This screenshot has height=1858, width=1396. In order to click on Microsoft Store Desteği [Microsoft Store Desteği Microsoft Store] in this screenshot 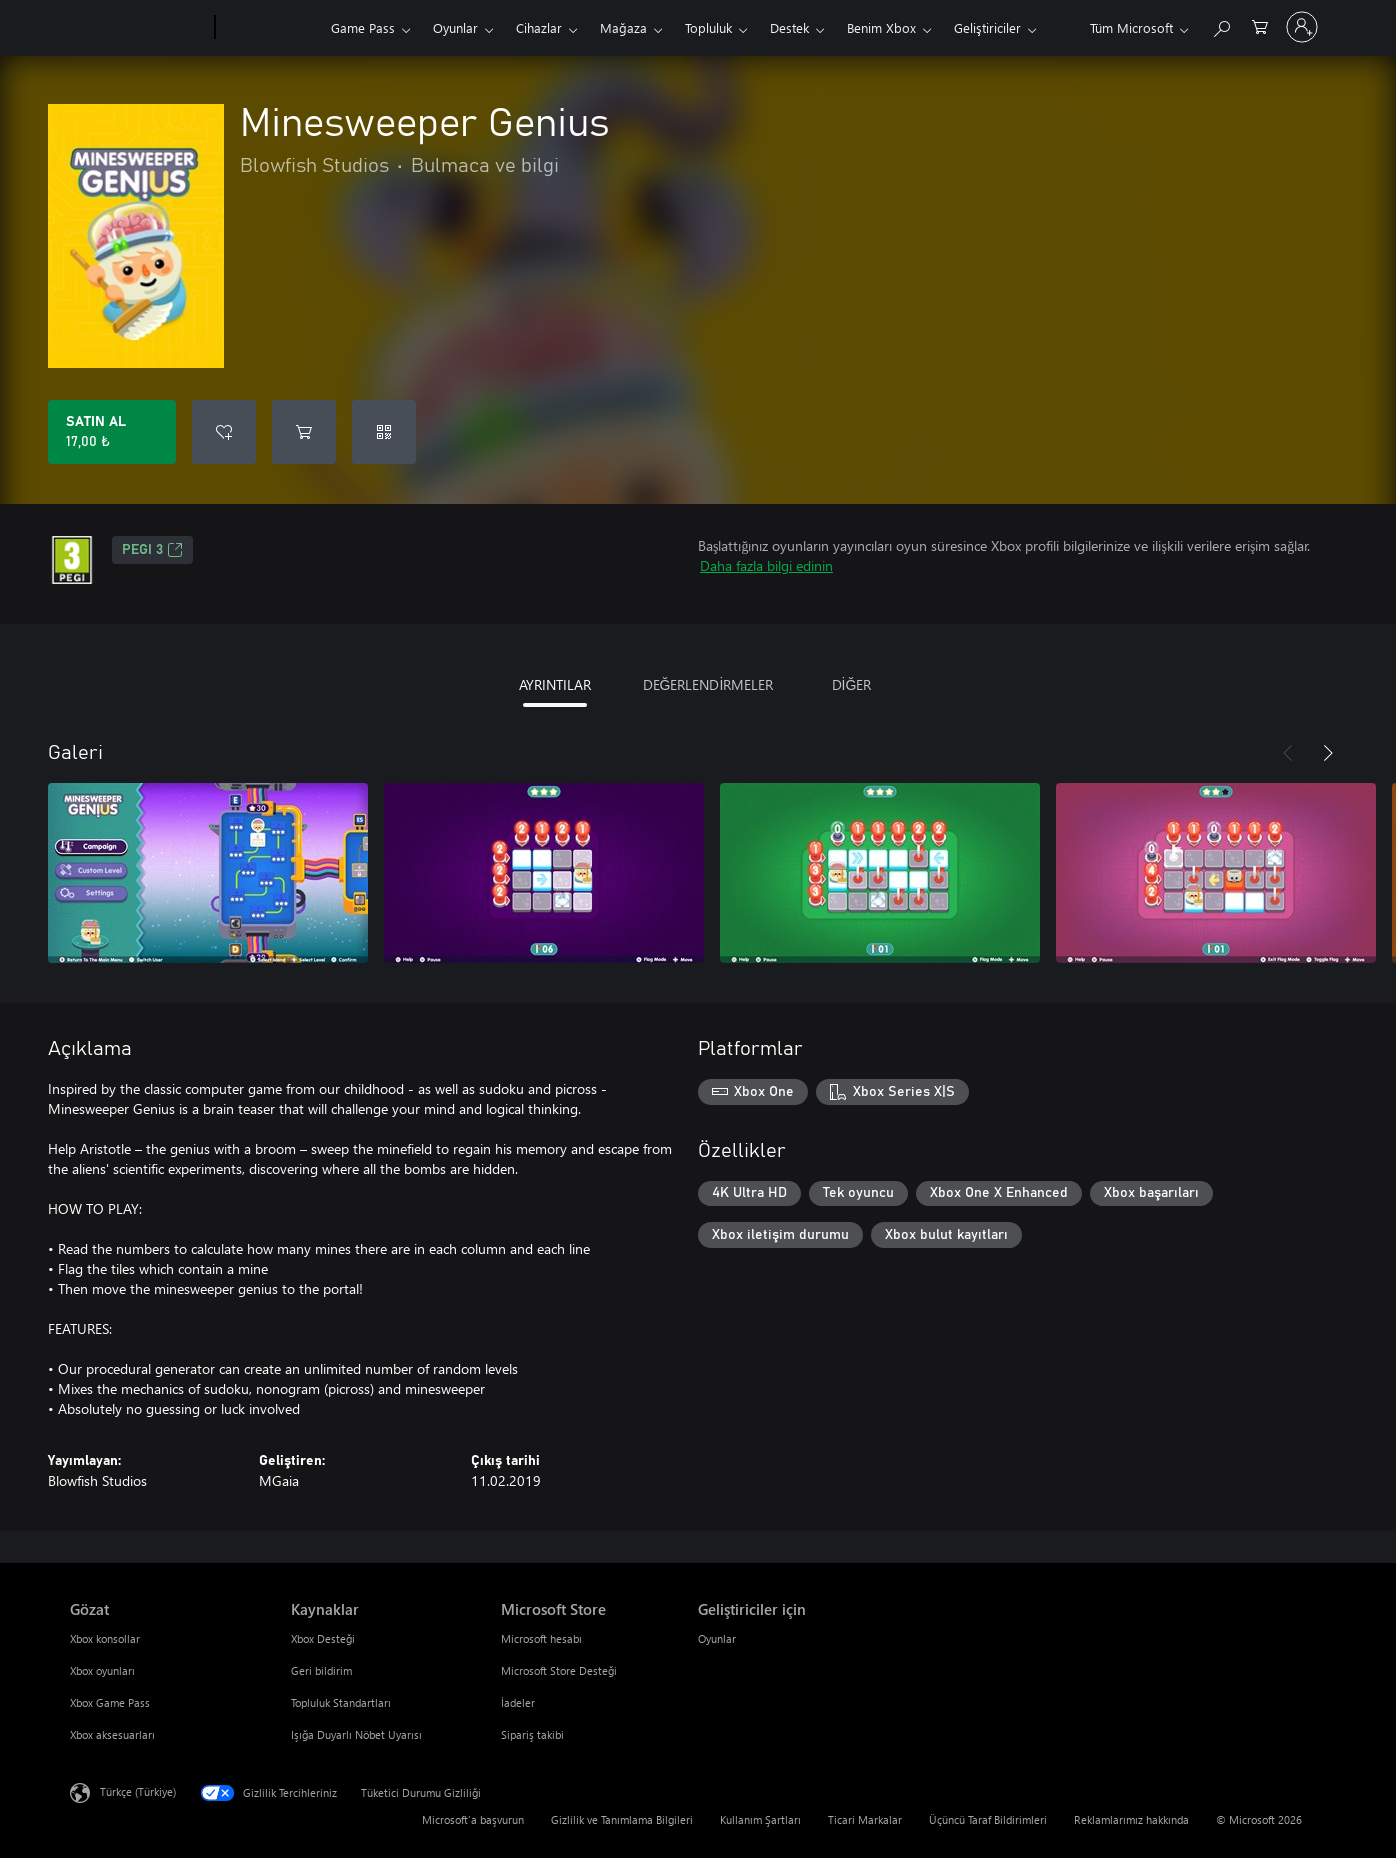, I will do `click(559, 1670)`.